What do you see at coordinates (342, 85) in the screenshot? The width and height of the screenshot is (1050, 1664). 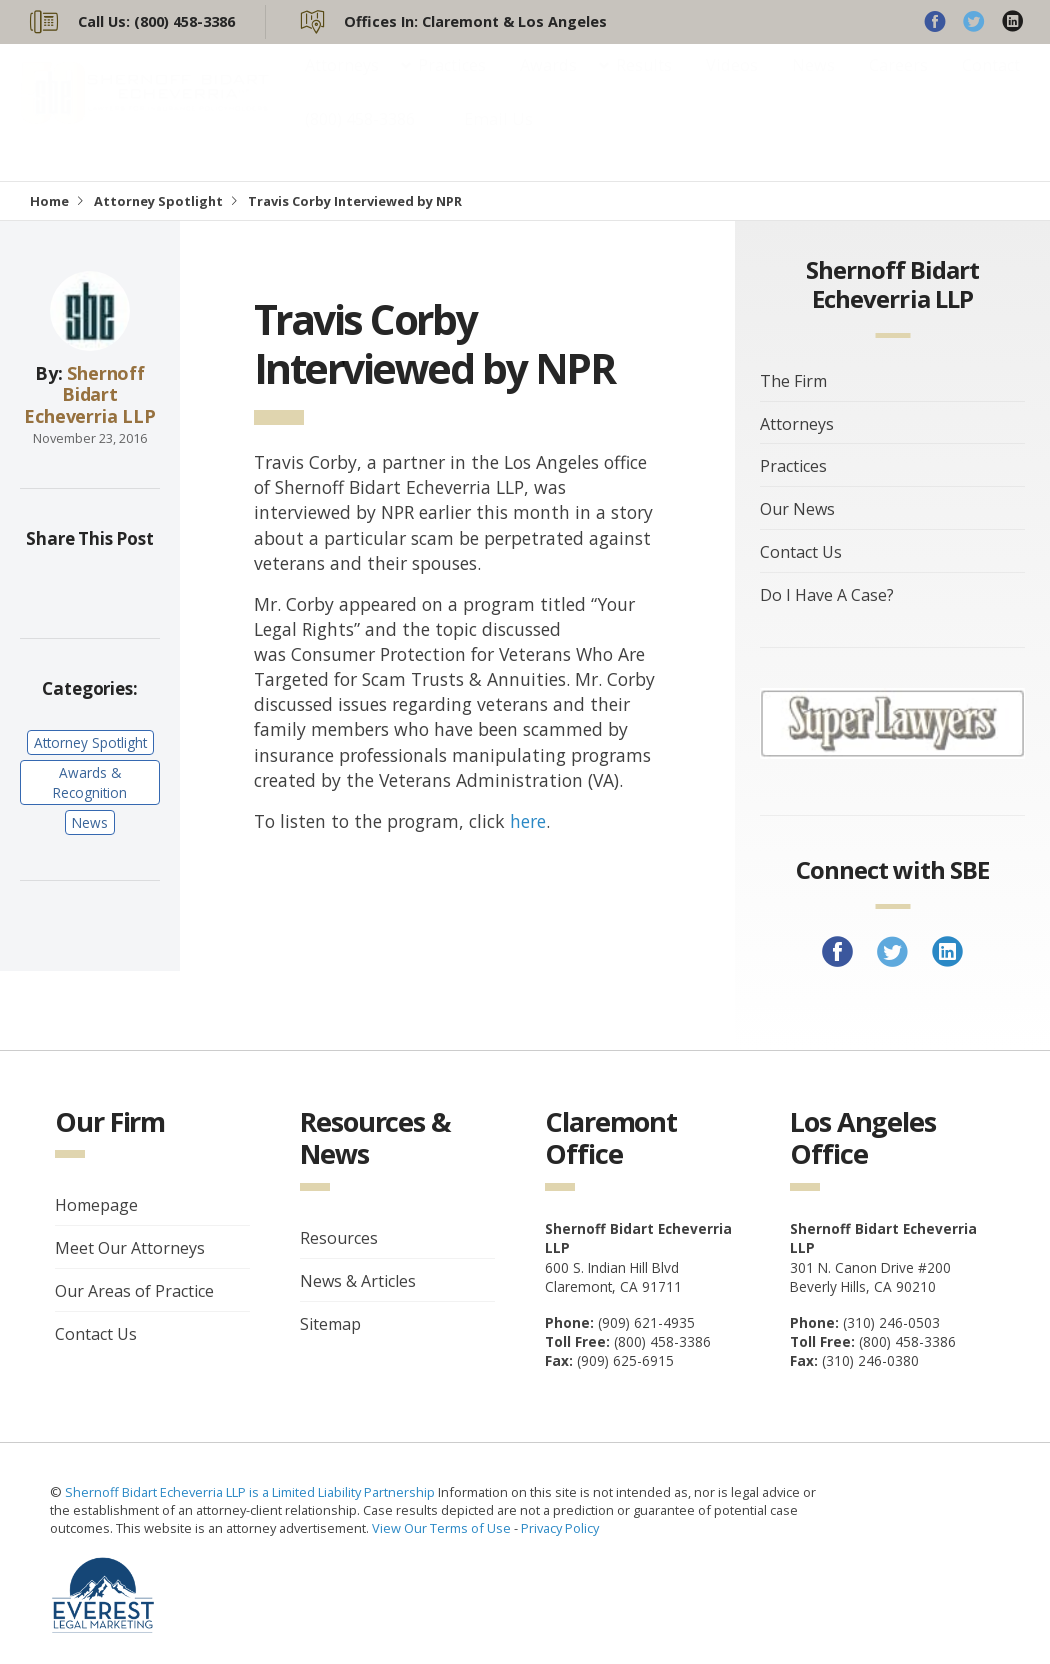 I see `Attorneys` at bounding box center [342, 85].